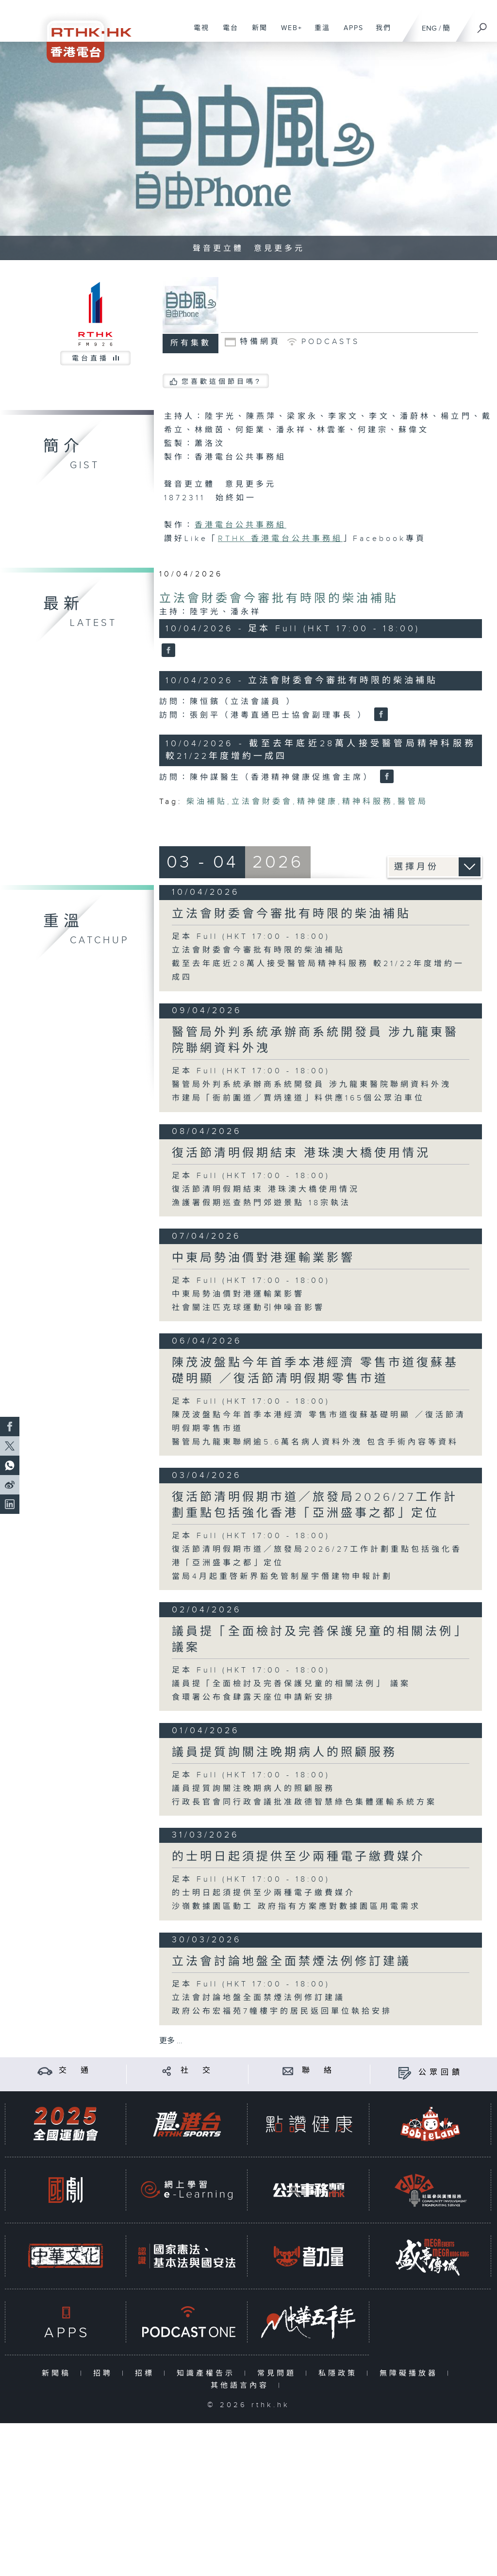 The width and height of the screenshot is (497, 2576). I want to click on 常見問題, so click(278, 2373).